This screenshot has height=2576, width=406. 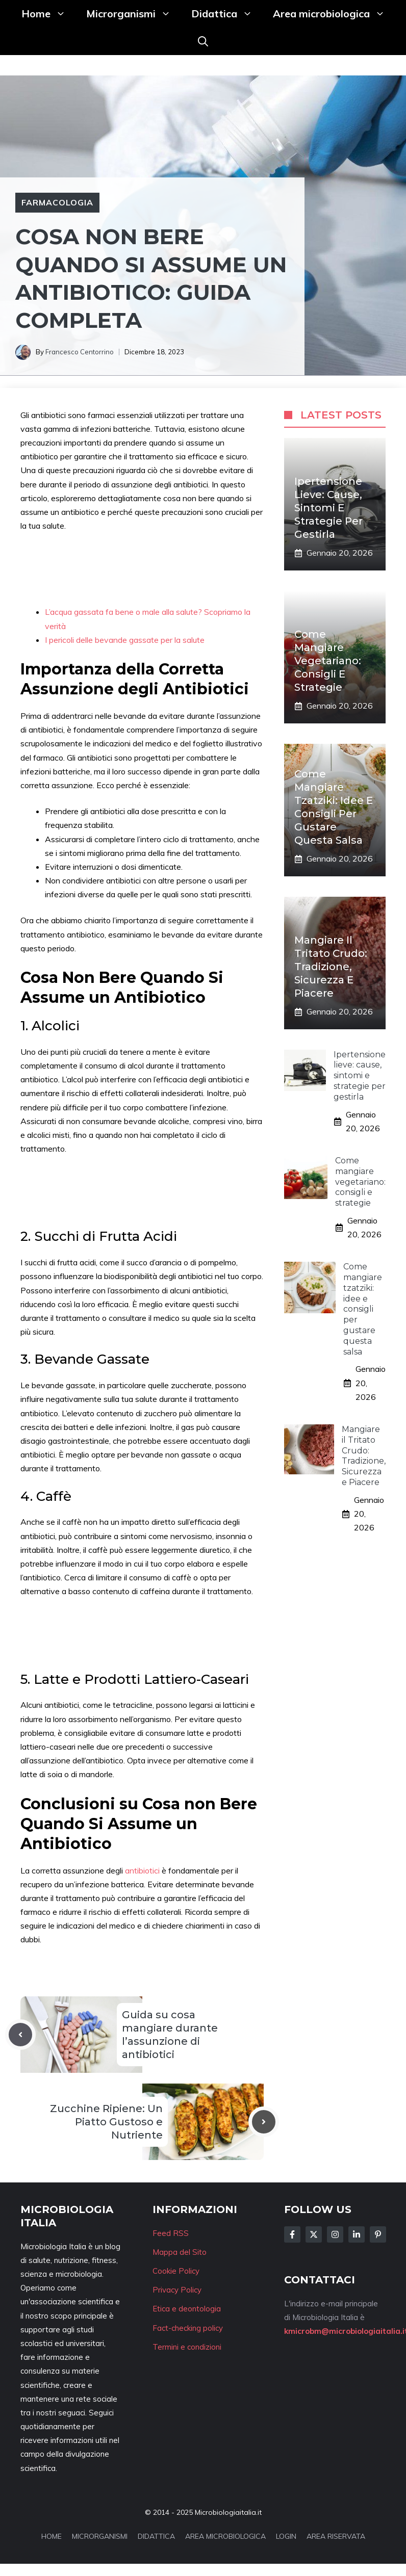 What do you see at coordinates (292, 2234) in the screenshot?
I see `[Follow Us on Facebook]` at bounding box center [292, 2234].